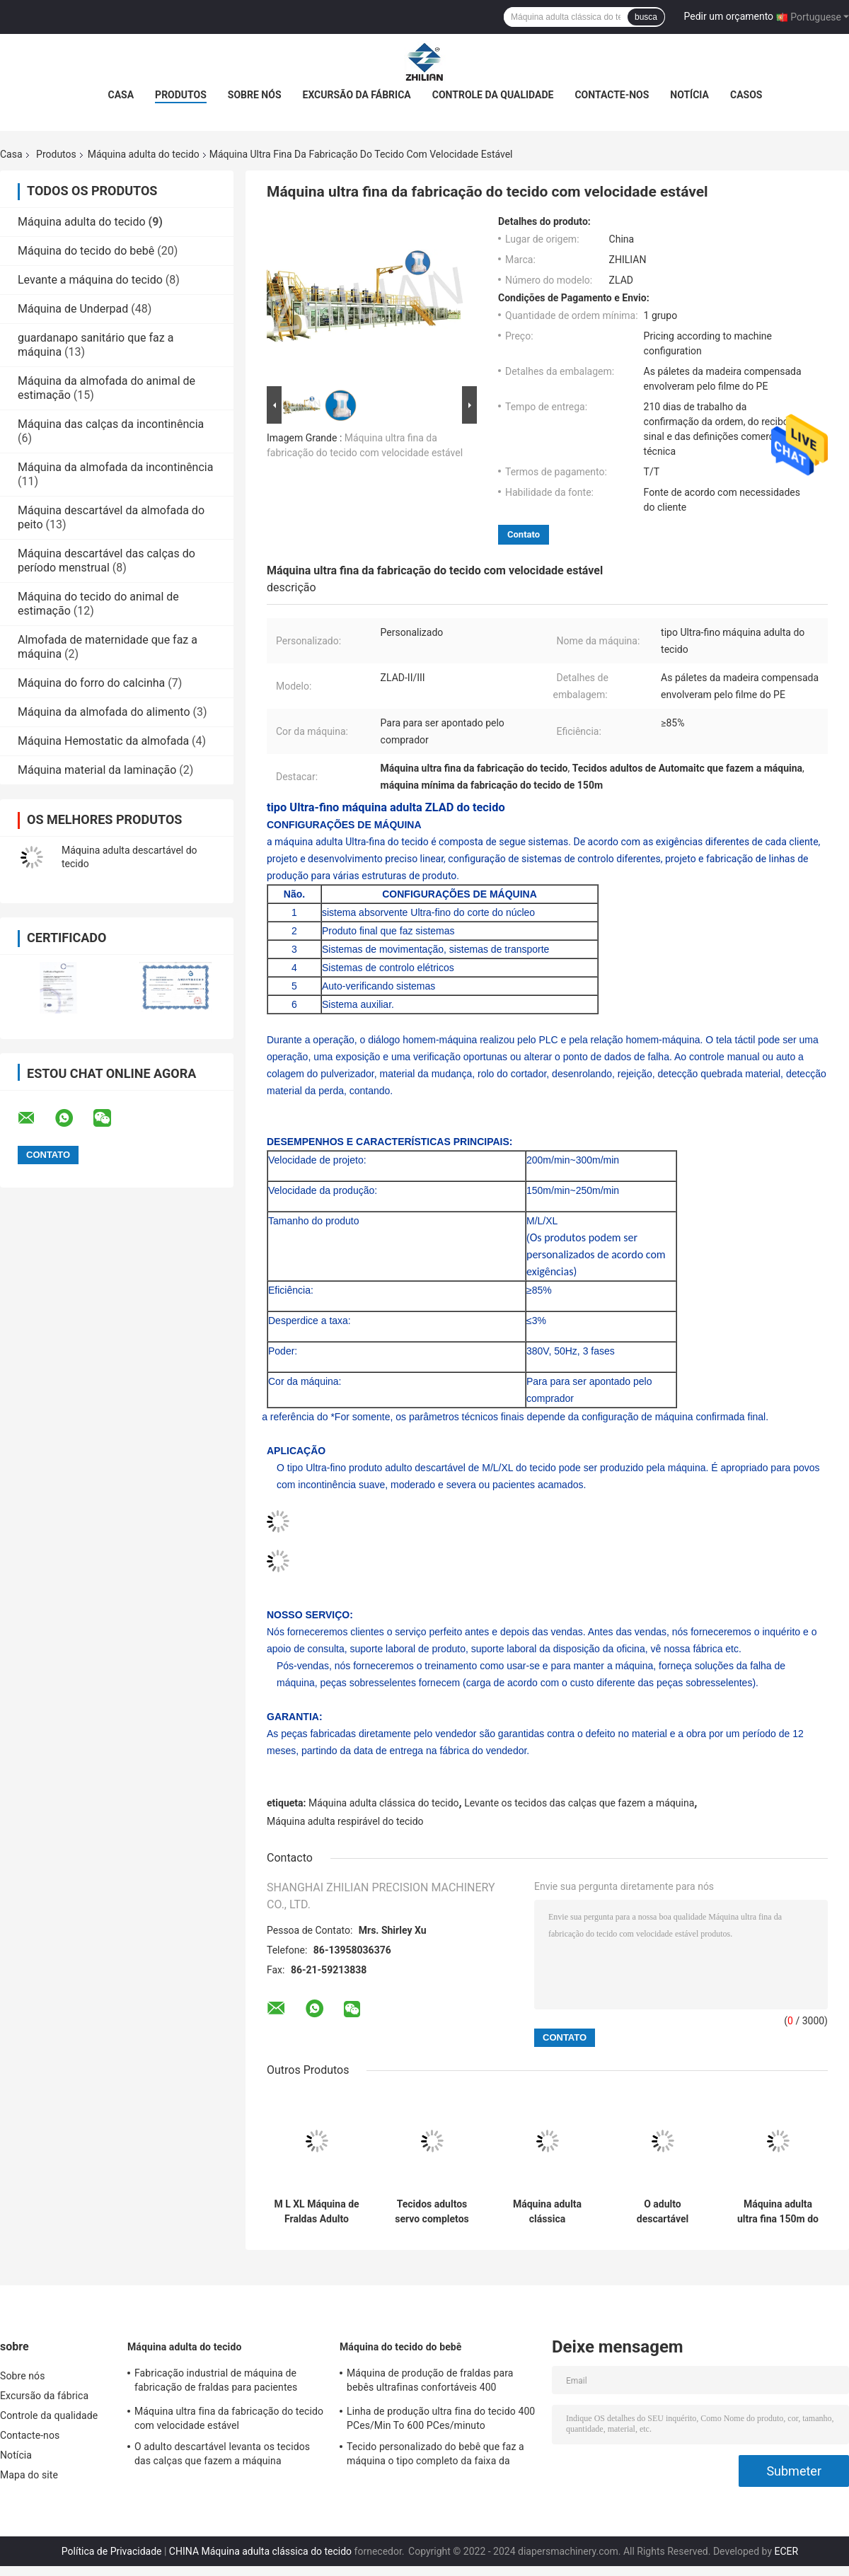 The width and height of the screenshot is (849, 2576). What do you see at coordinates (432, 2211) in the screenshot?
I see `Tecidos adultos servo completos da absorvência super que fazem a máquina 300m/minuto` at bounding box center [432, 2211].